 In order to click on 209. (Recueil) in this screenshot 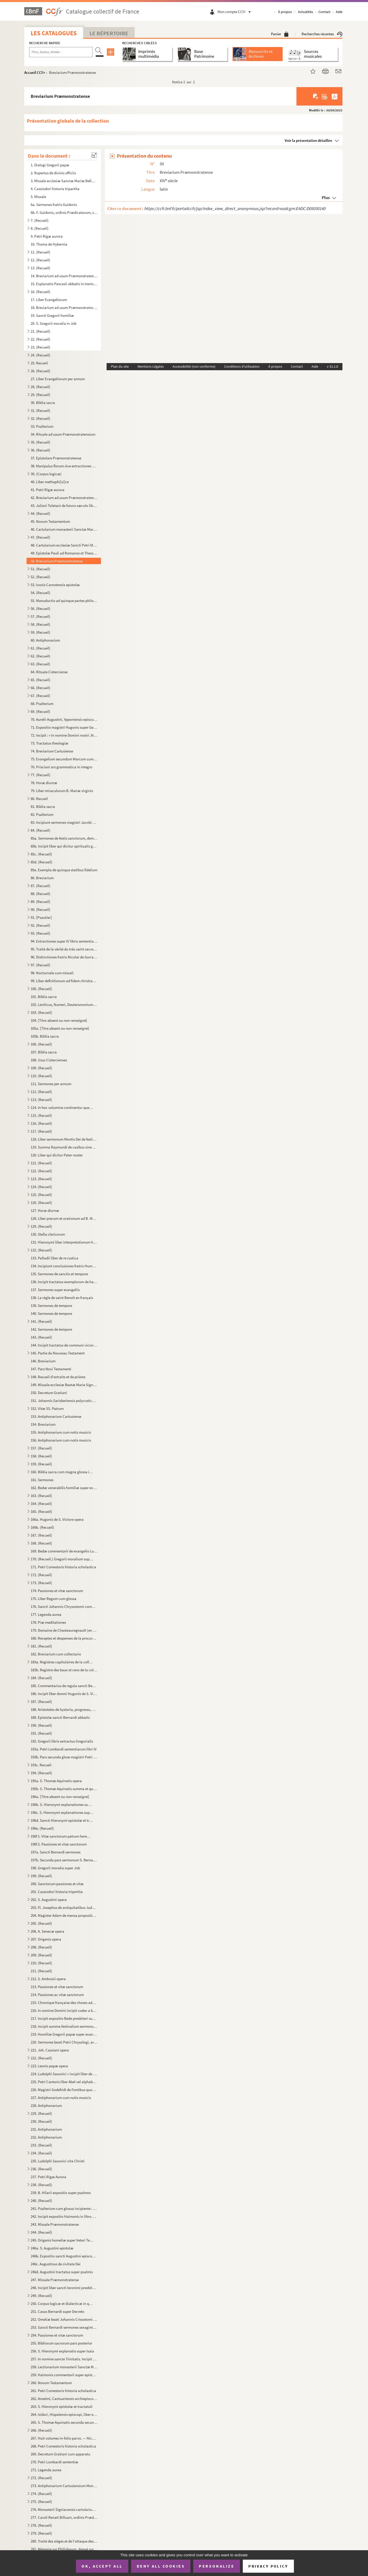, I will do `click(41, 1955)`.